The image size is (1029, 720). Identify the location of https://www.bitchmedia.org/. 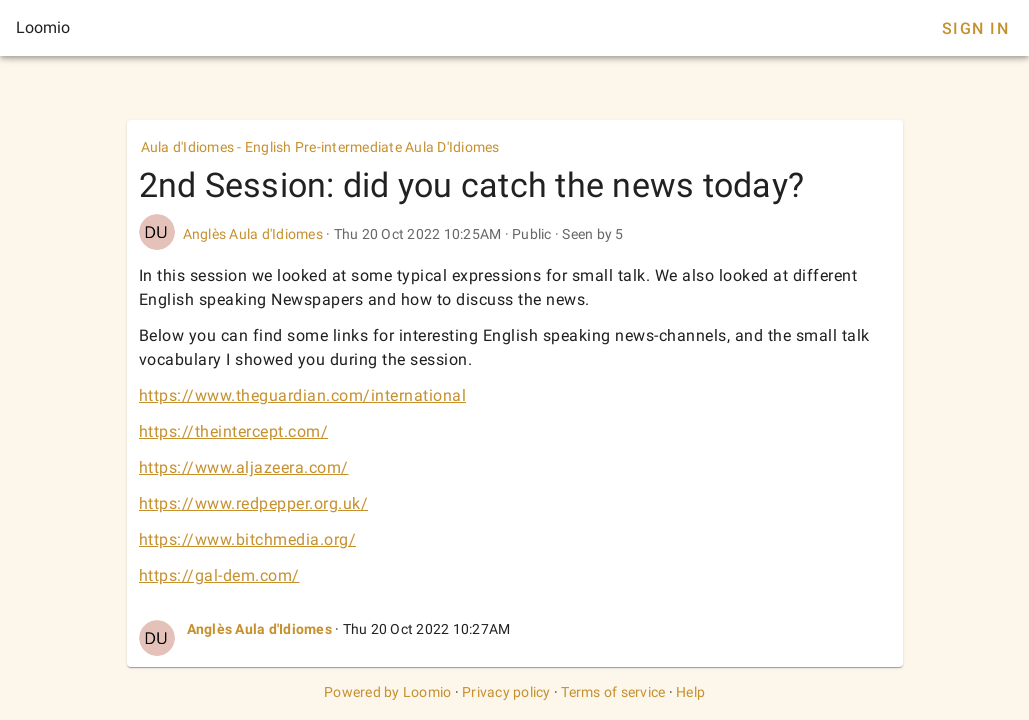
(248, 539).